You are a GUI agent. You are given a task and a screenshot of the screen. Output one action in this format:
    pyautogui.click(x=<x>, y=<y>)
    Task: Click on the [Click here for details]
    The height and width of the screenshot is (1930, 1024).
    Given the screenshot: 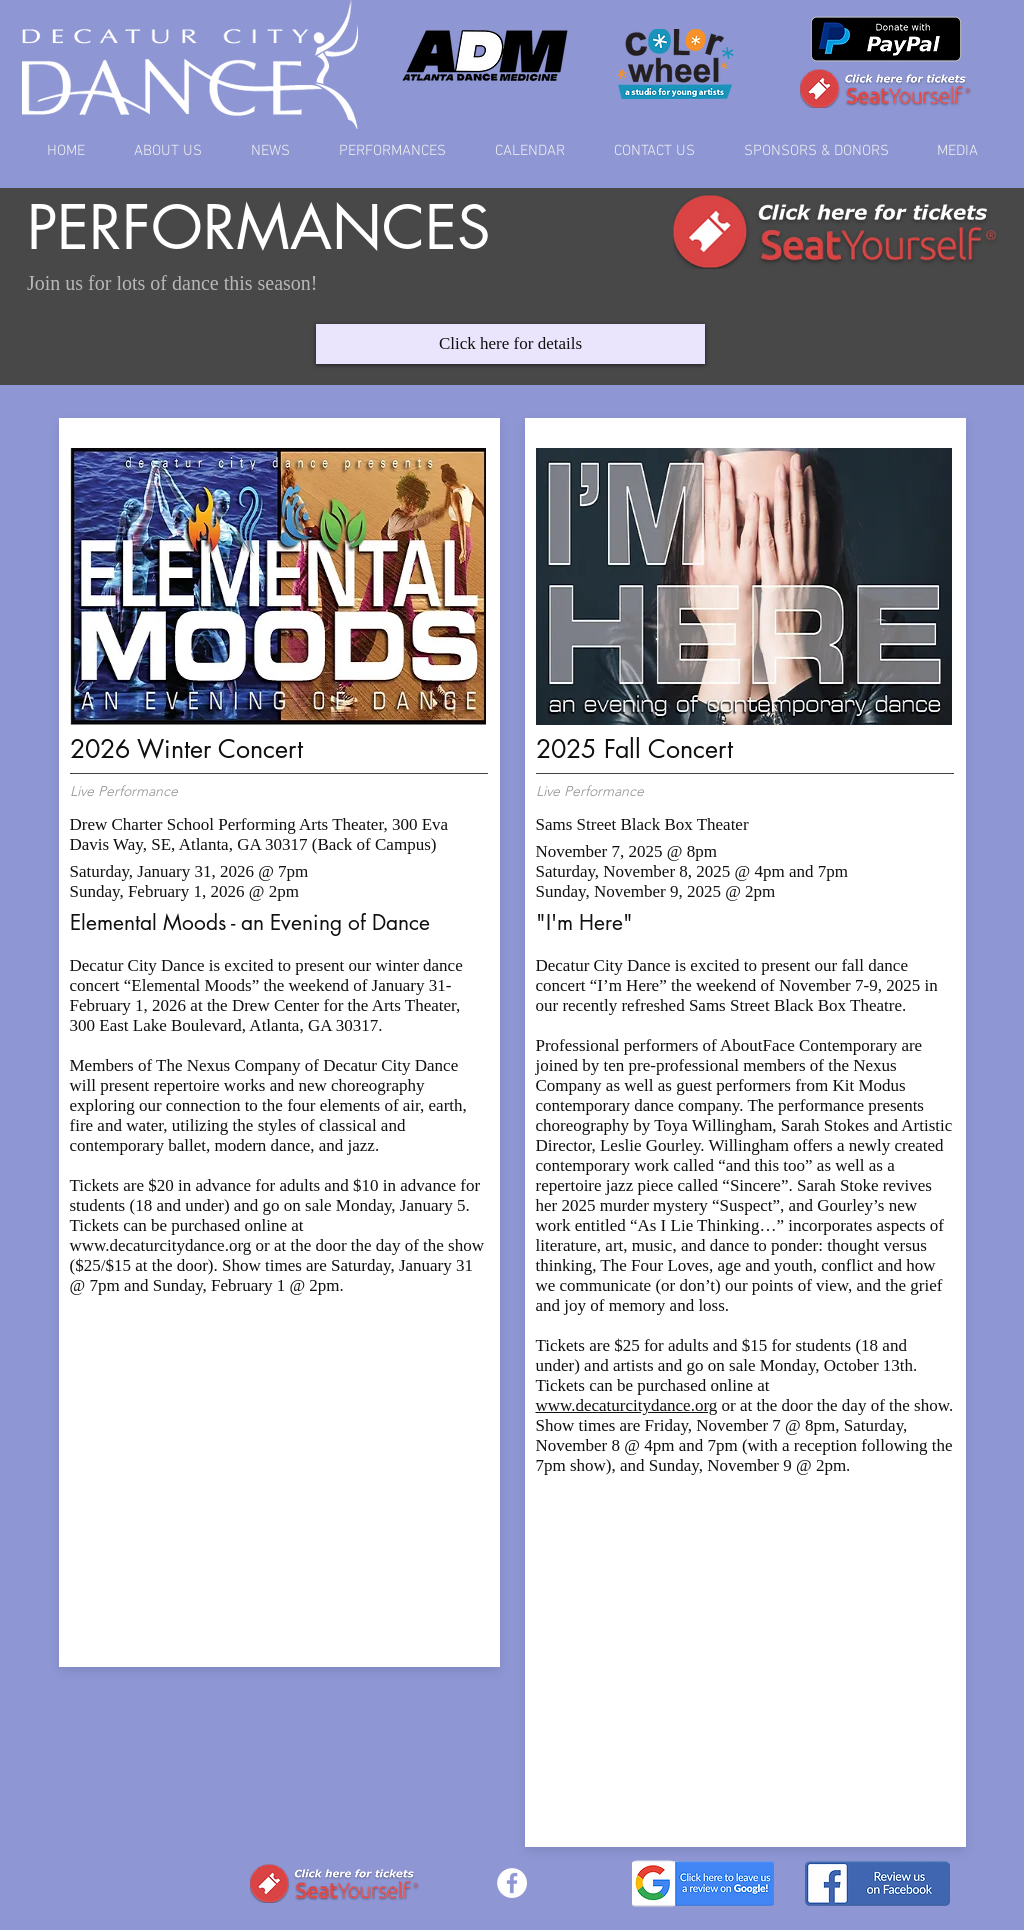 What is the action you would take?
    pyautogui.click(x=510, y=344)
    